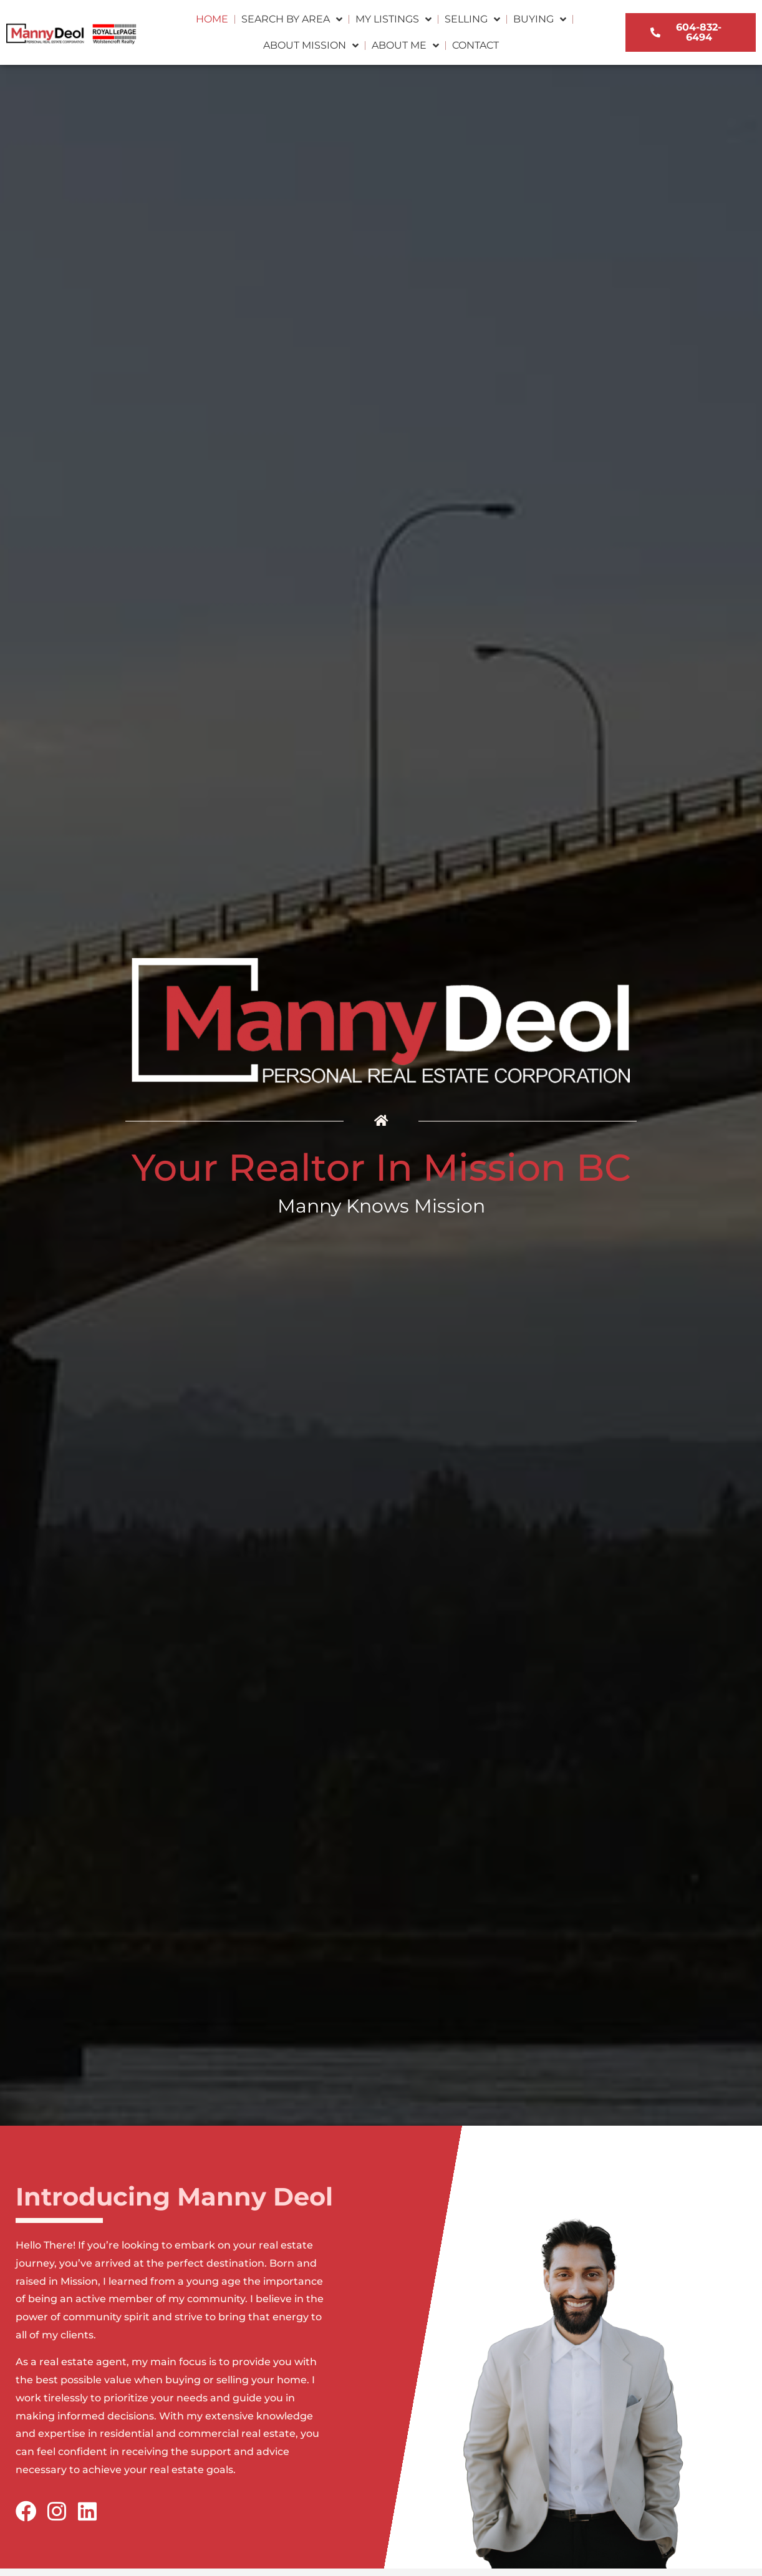 This screenshot has height=2576, width=762. Describe the element at coordinates (475, 45) in the screenshot. I see `Contact` at that location.